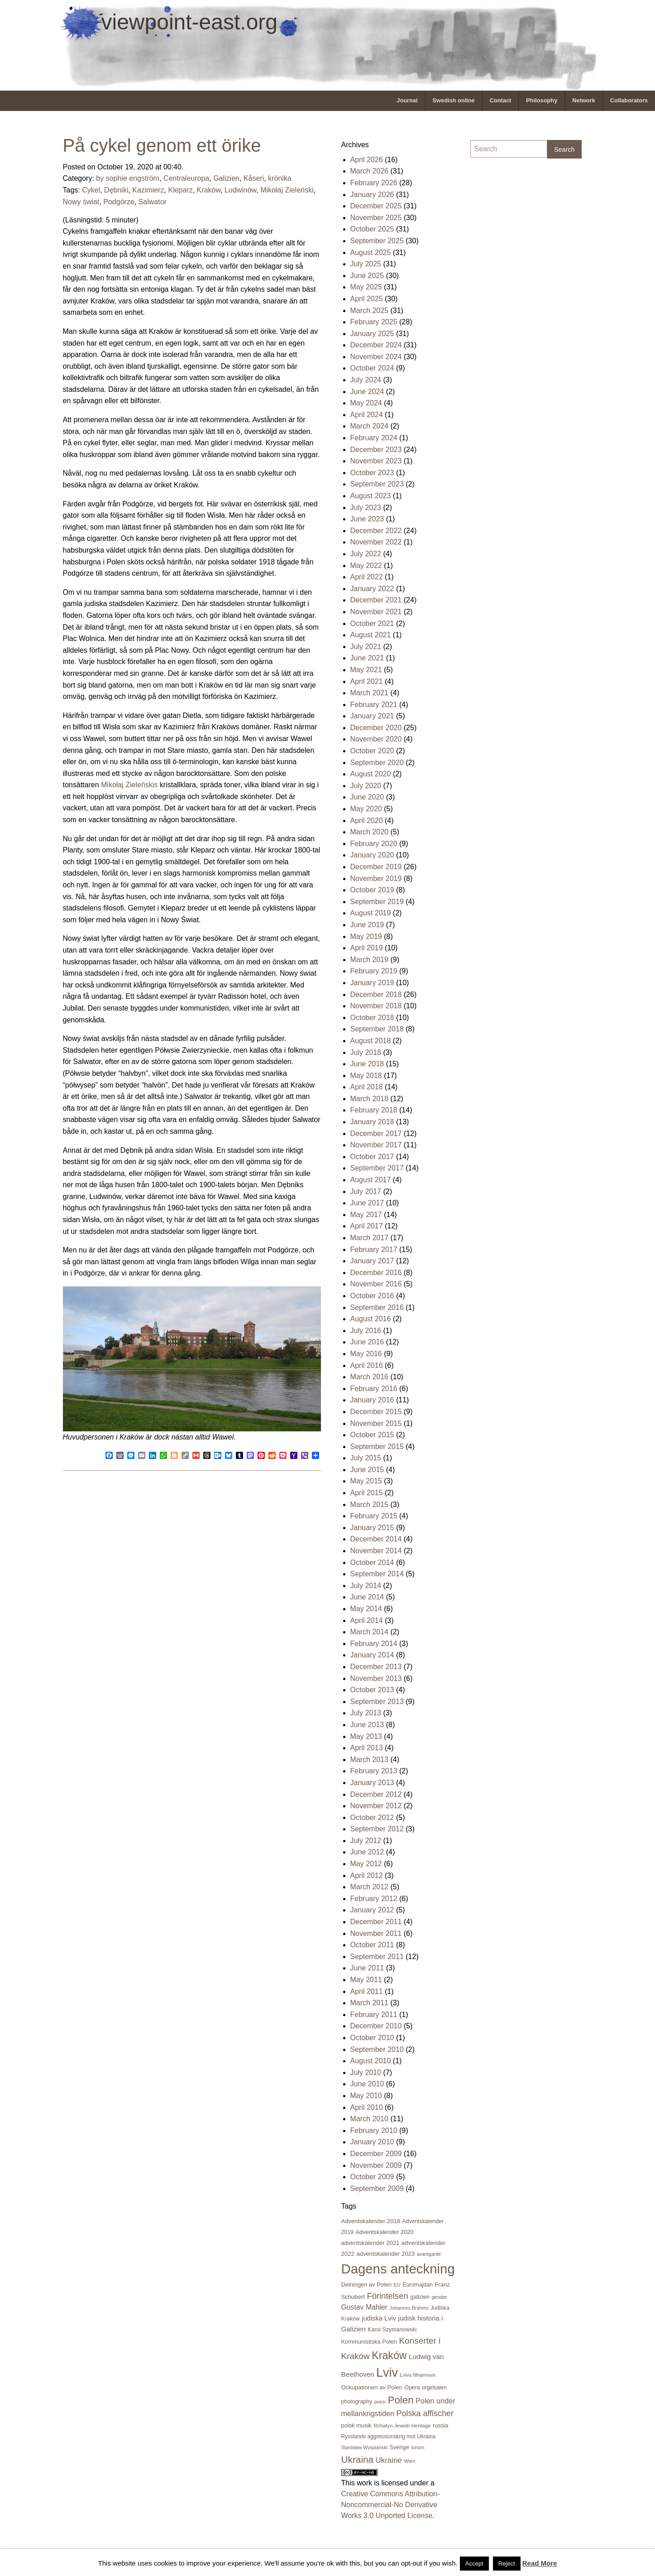 This screenshot has width=655, height=2576. What do you see at coordinates (280, 178) in the screenshot?
I see `krönika` at bounding box center [280, 178].